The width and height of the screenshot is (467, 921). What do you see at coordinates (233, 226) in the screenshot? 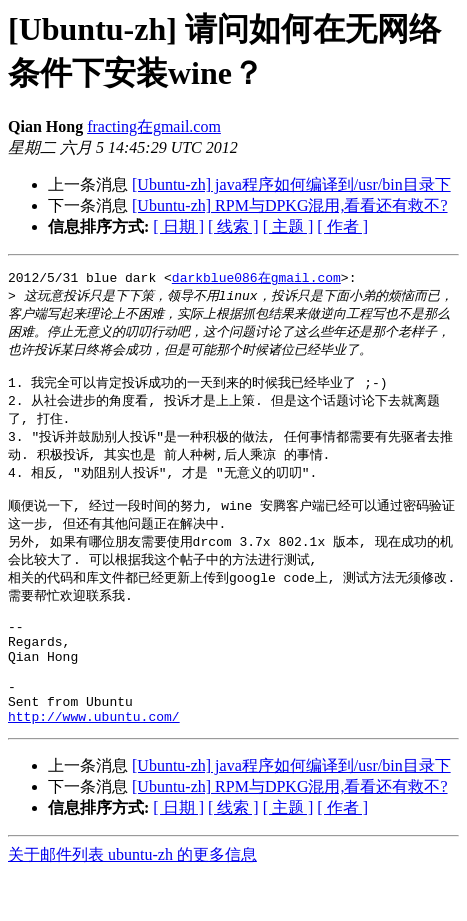
I see `[ 线索 ]` at bounding box center [233, 226].